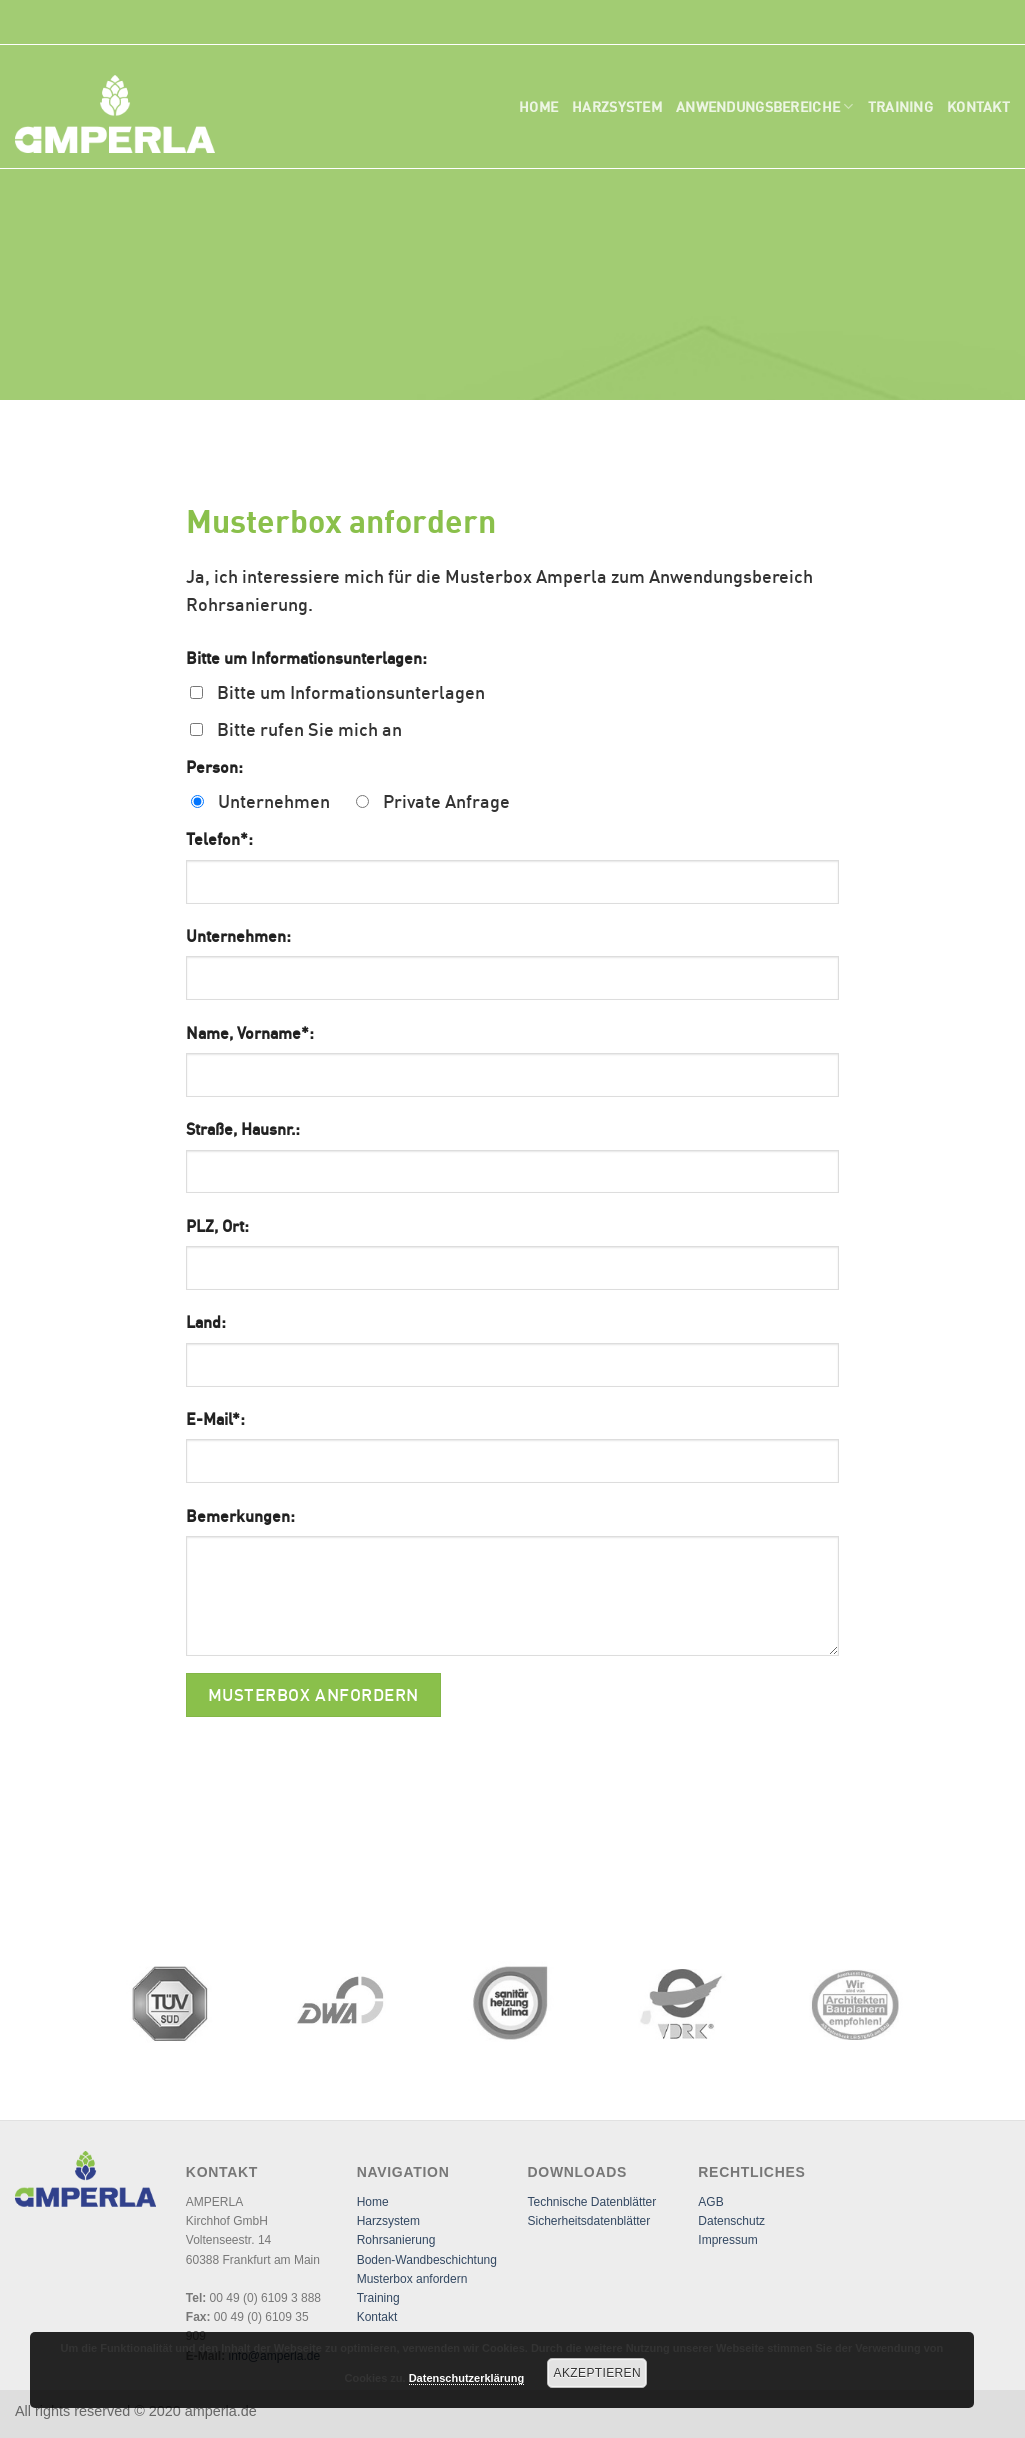 Image resolution: width=1025 pixels, height=2438 pixels. Describe the element at coordinates (617, 106) in the screenshot. I see `Harzsystem` at that location.